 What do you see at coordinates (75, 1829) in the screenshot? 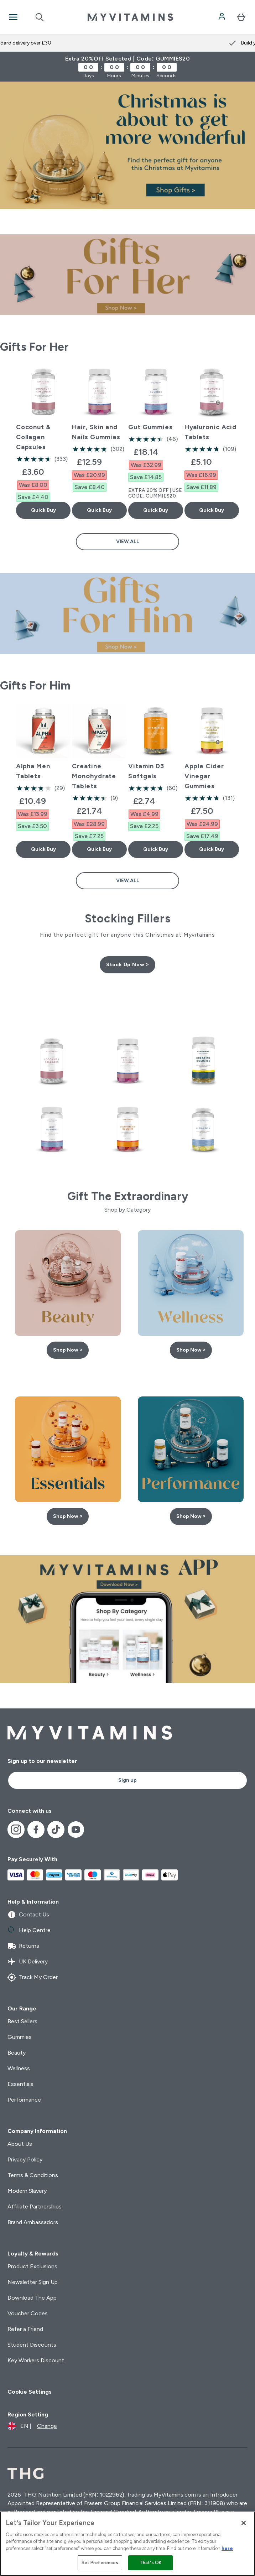
I see `[Visit our youtube]` at bounding box center [75, 1829].